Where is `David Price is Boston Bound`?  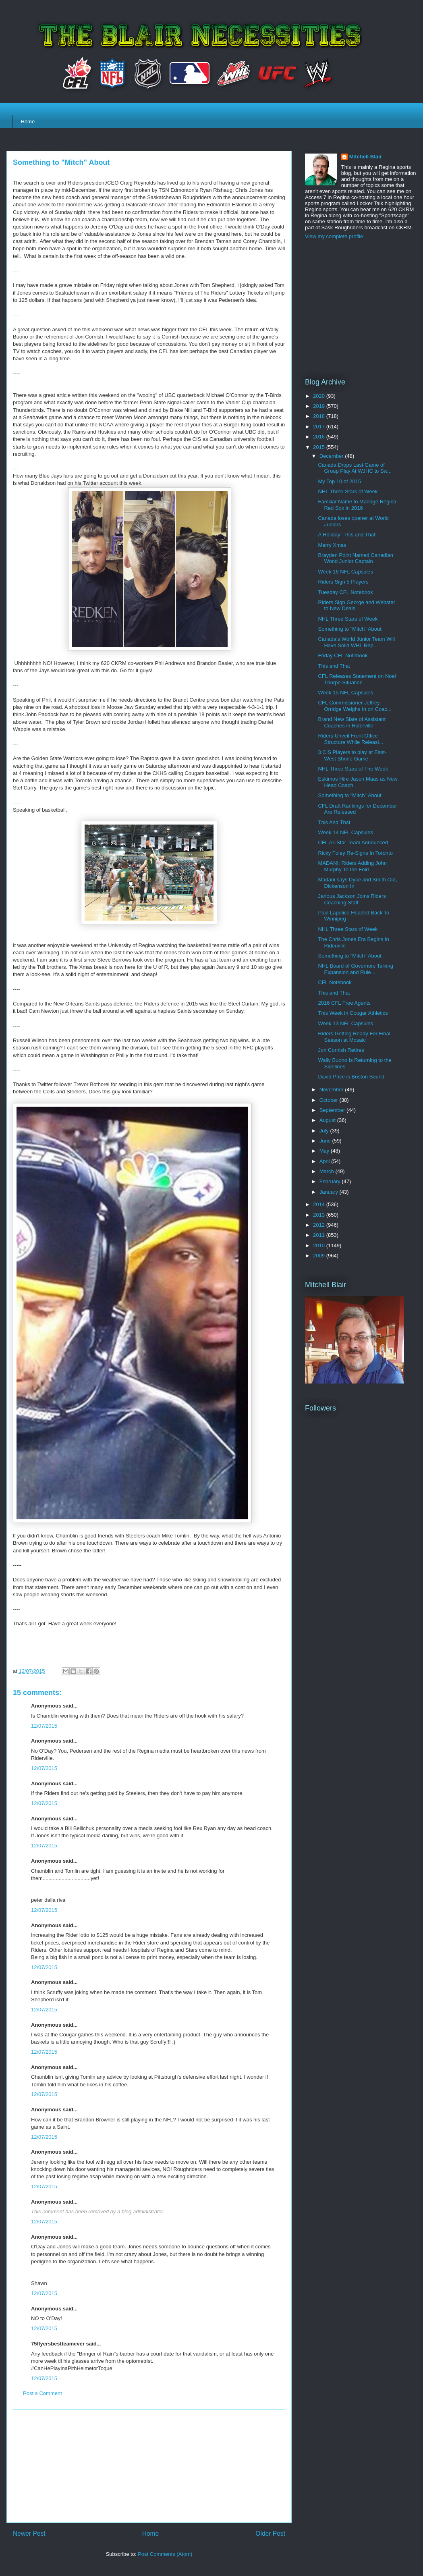
David Price is Boston Bound is located at coordinates (351, 1077).